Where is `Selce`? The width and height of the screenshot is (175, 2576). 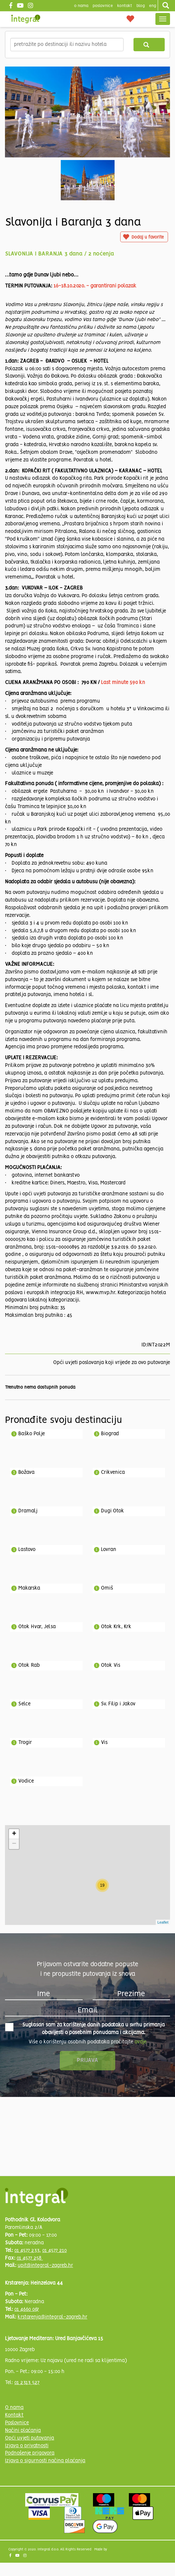
Selce is located at coordinates (24, 1704).